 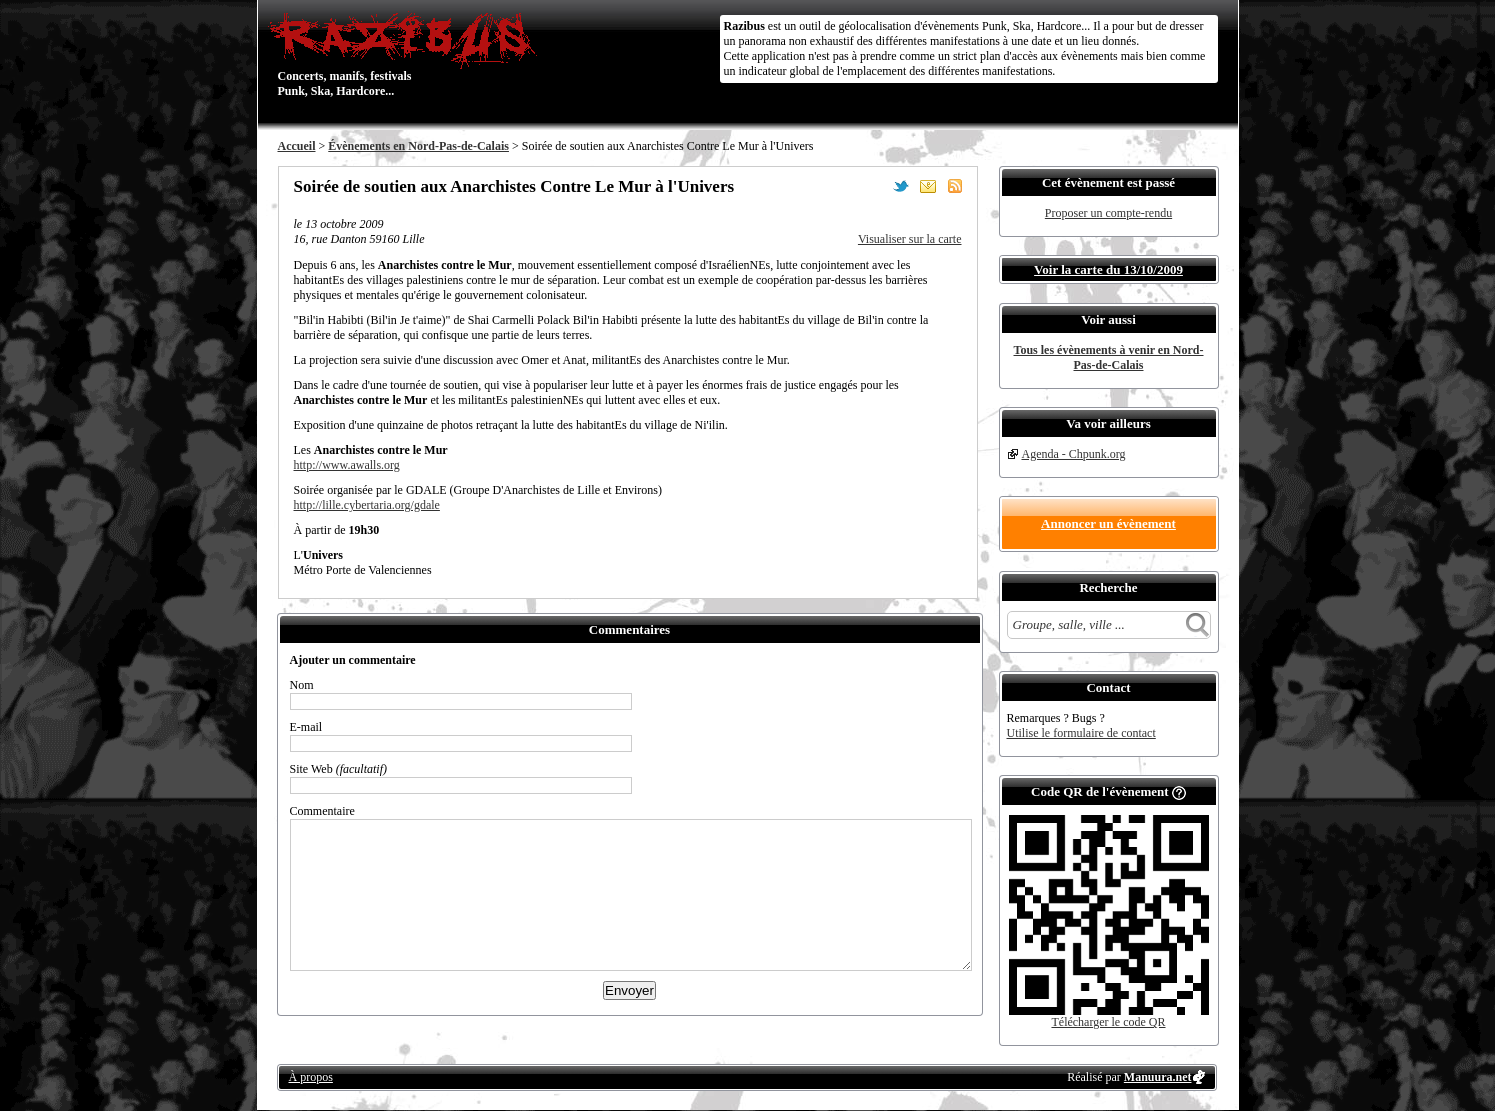 I want to click on S'abonner au flux RSS de ce lieu, so click(x=955, y=186).